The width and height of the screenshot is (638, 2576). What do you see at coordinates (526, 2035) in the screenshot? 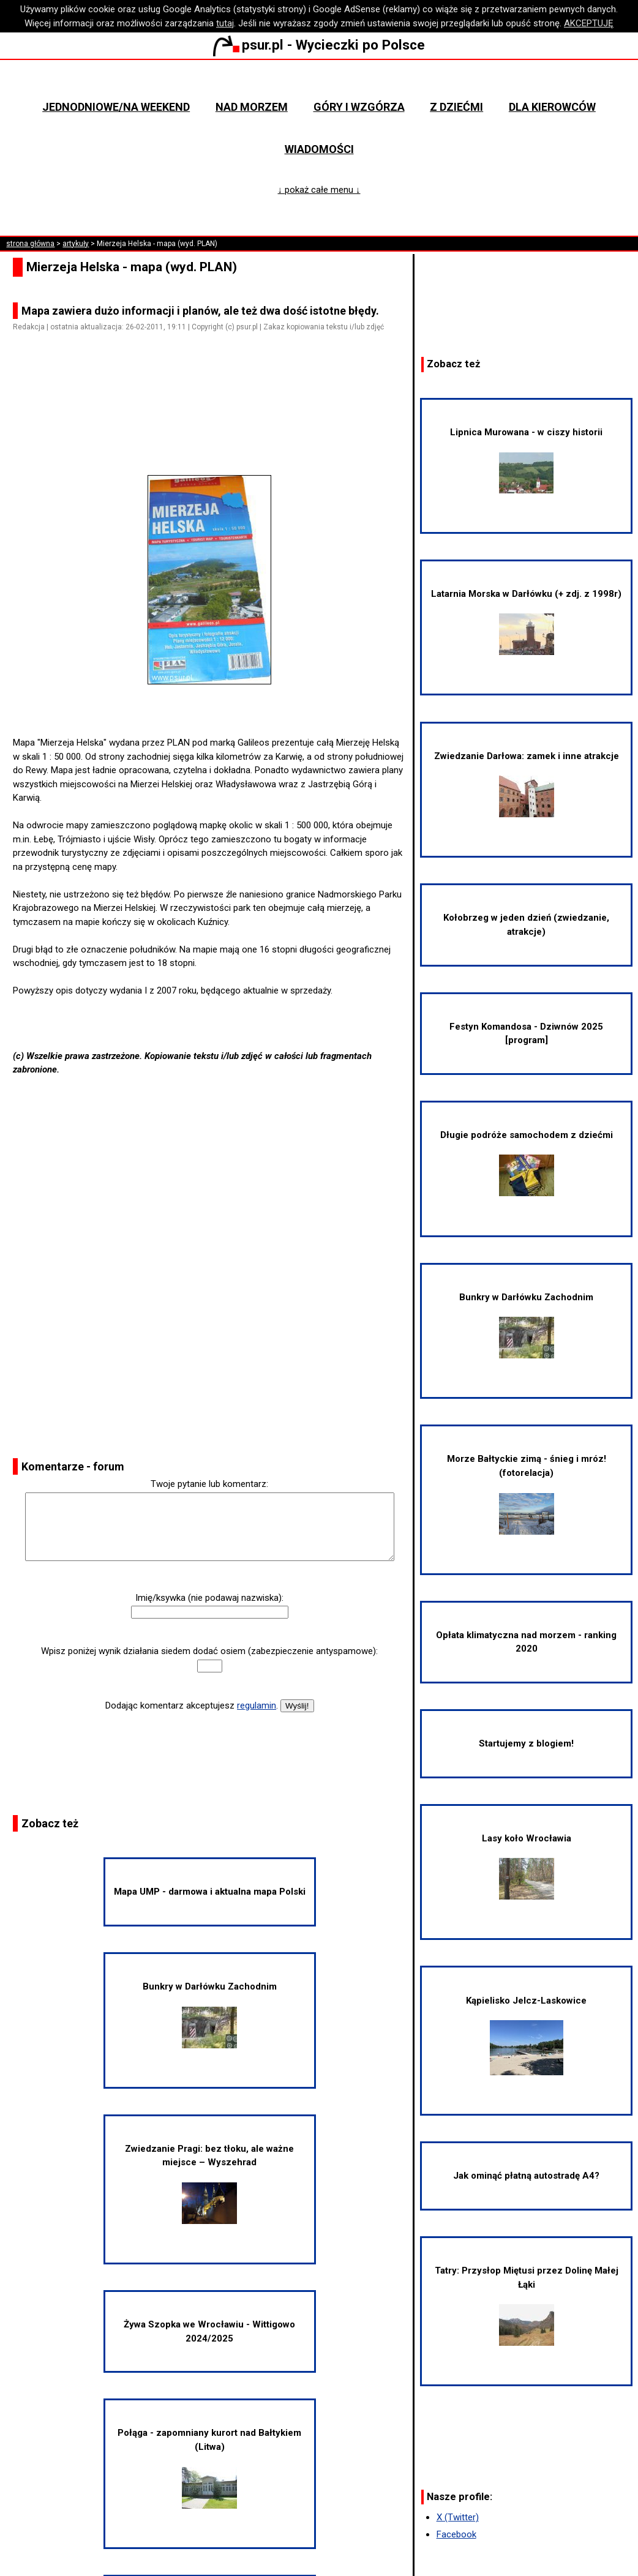
I see `Kąpielisko Jelcz-Laskowice` at bounding box center [526, 2035].